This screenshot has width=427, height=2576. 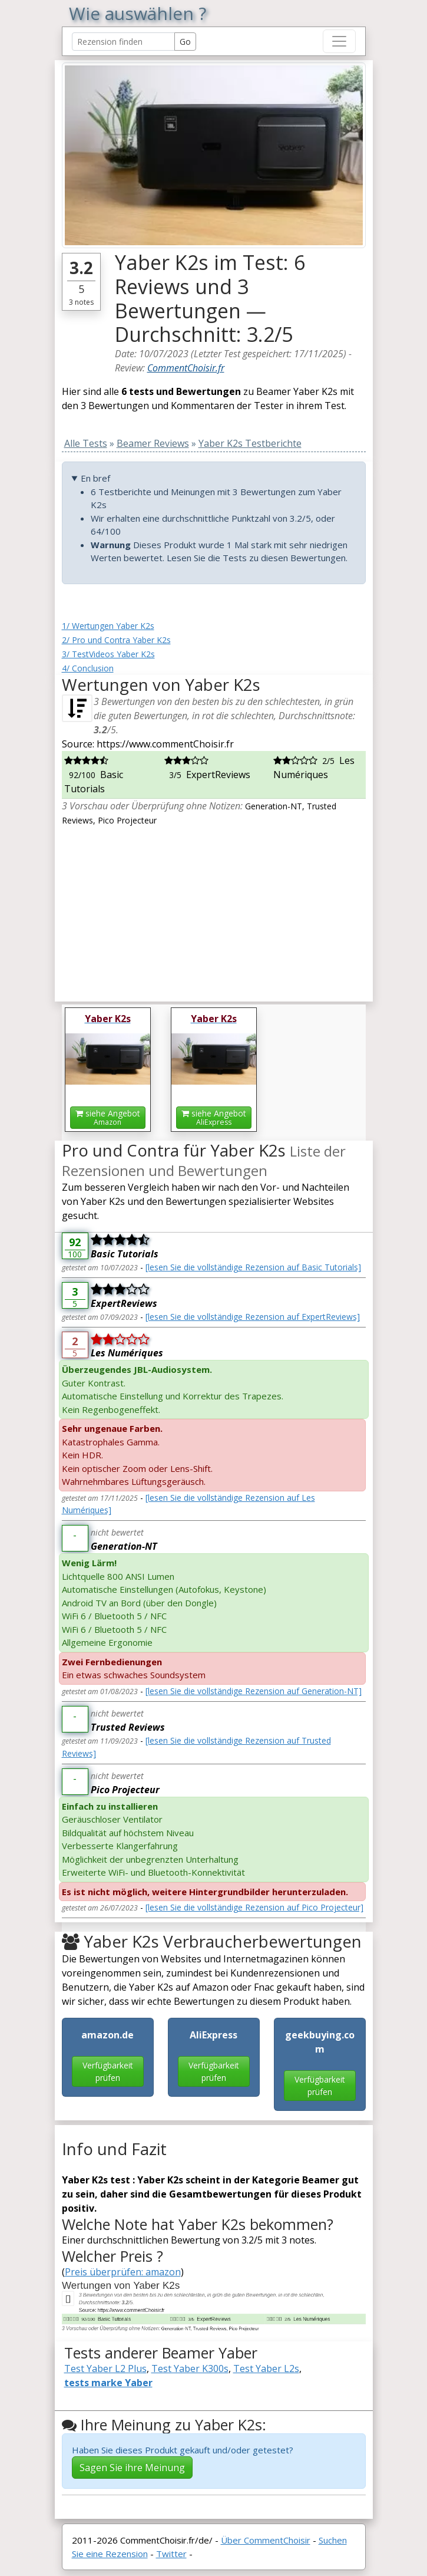 What do you see at coordinates (266, 2368) in the screenshot?
I see `Test Yaber L2s` at bounding box center [266, 2368].